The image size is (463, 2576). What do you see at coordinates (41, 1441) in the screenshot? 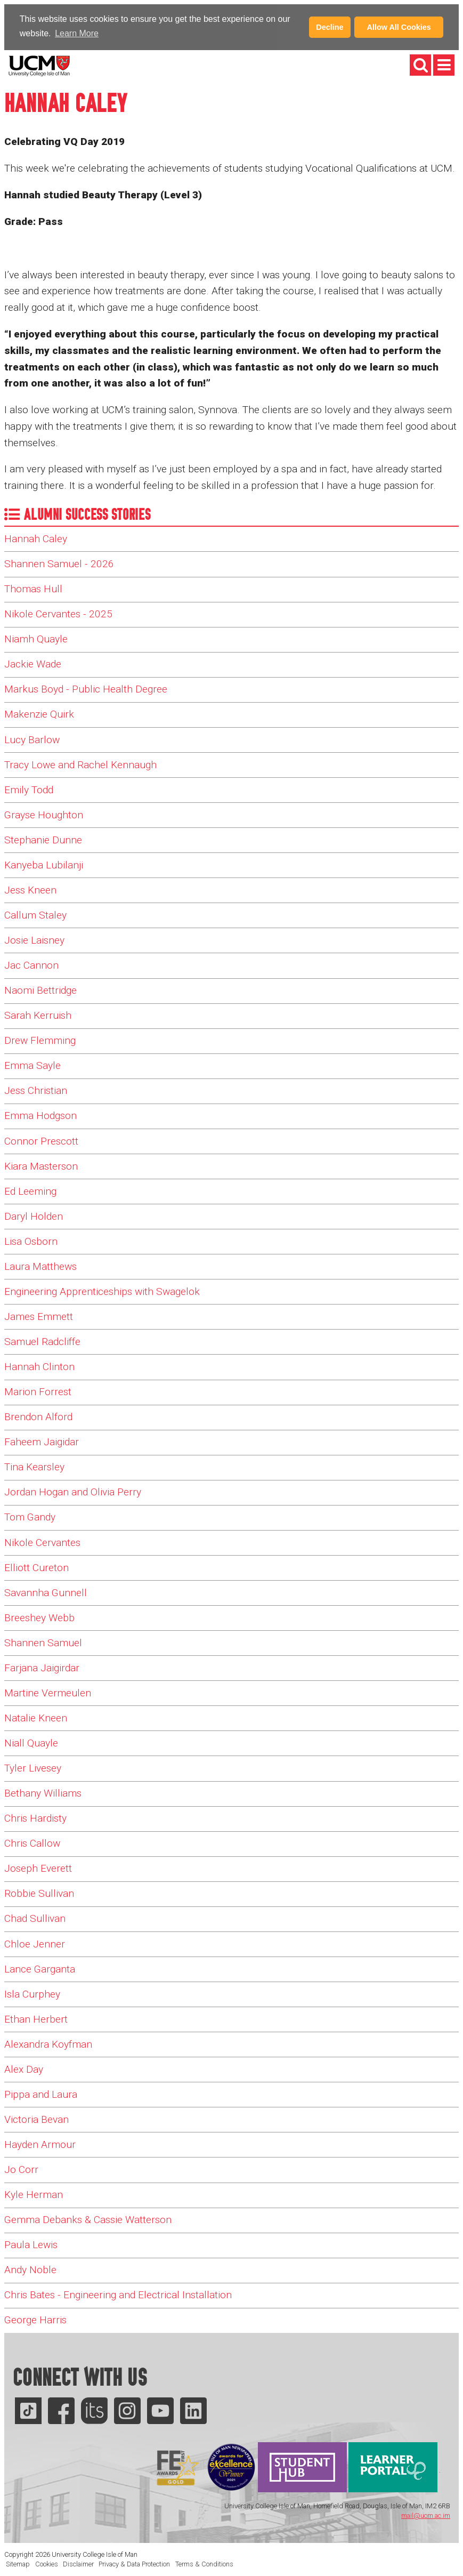
I see `Faheem Jaigidar` at bounding box center [41, 1441].